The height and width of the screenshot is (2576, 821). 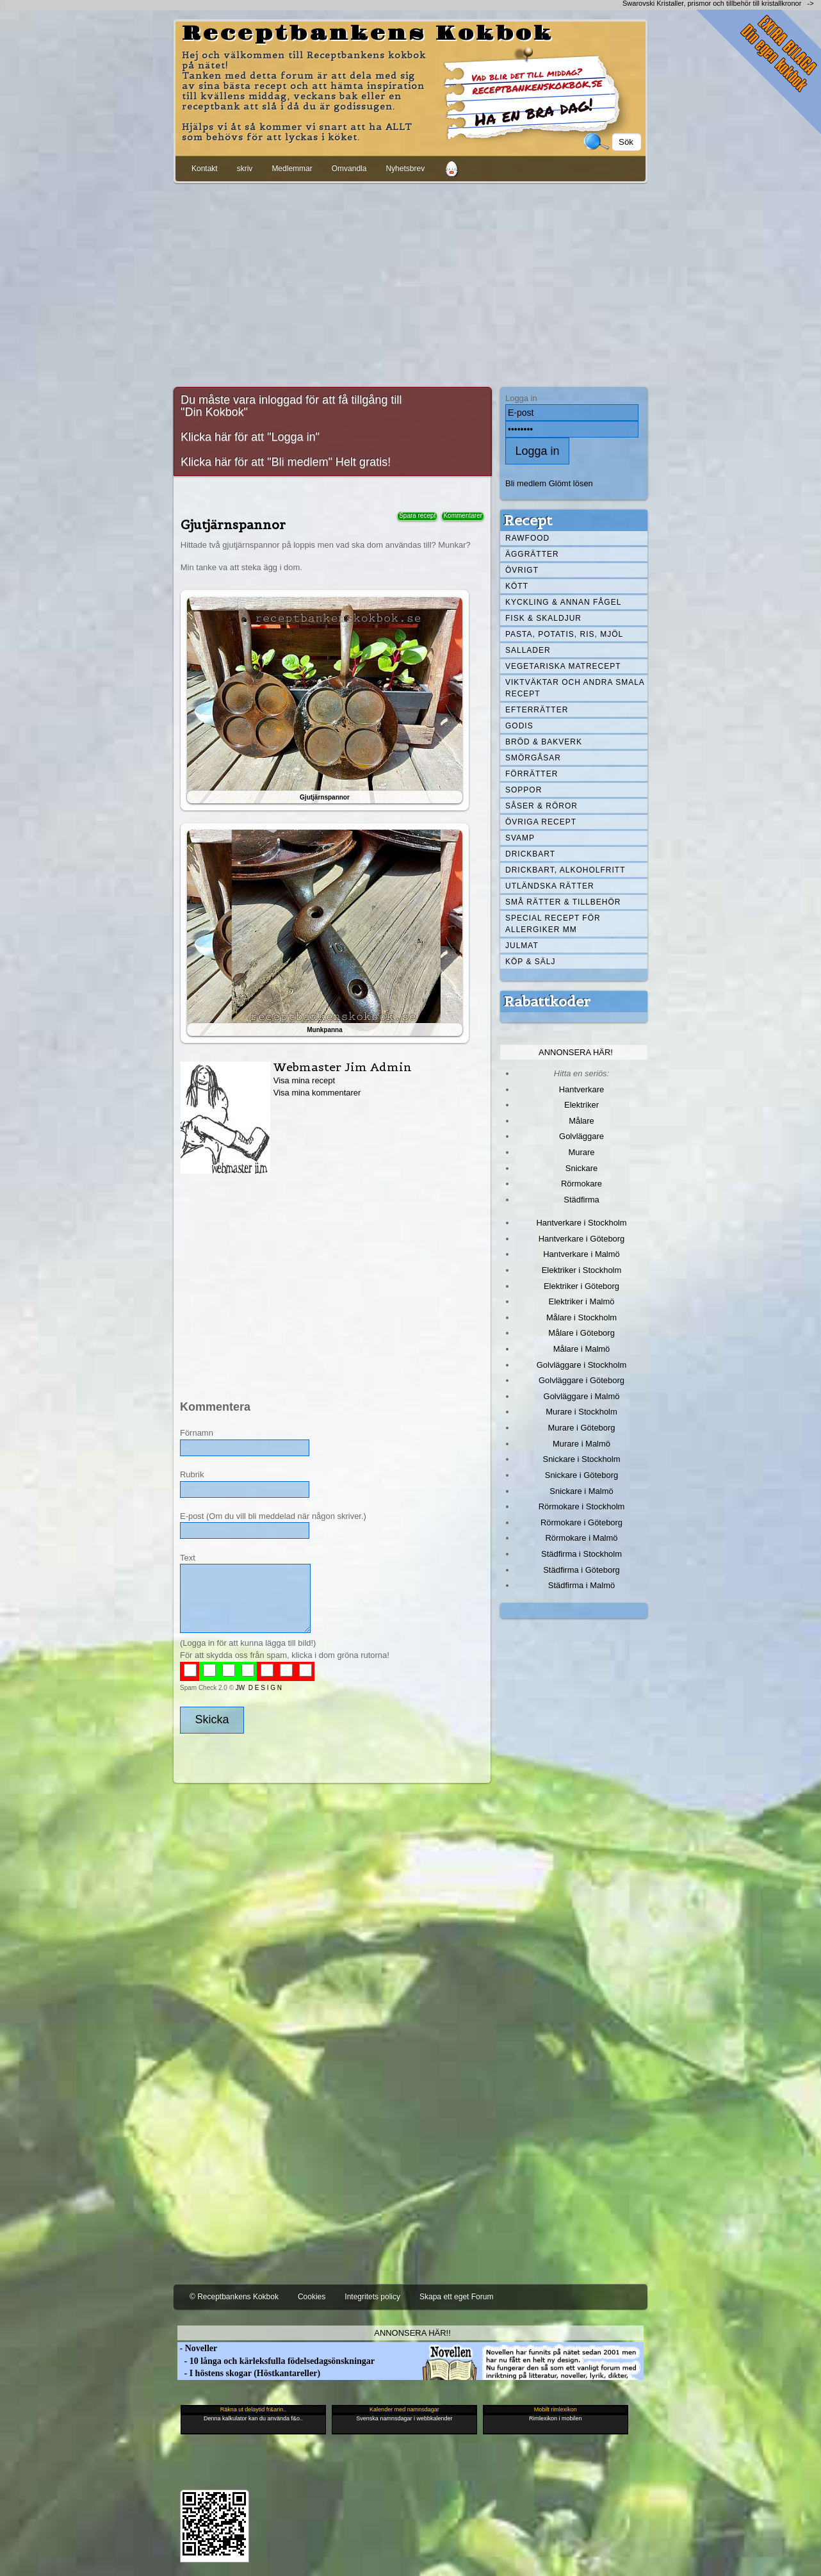 I want to click on Målare, so click(x=581, y=1121).